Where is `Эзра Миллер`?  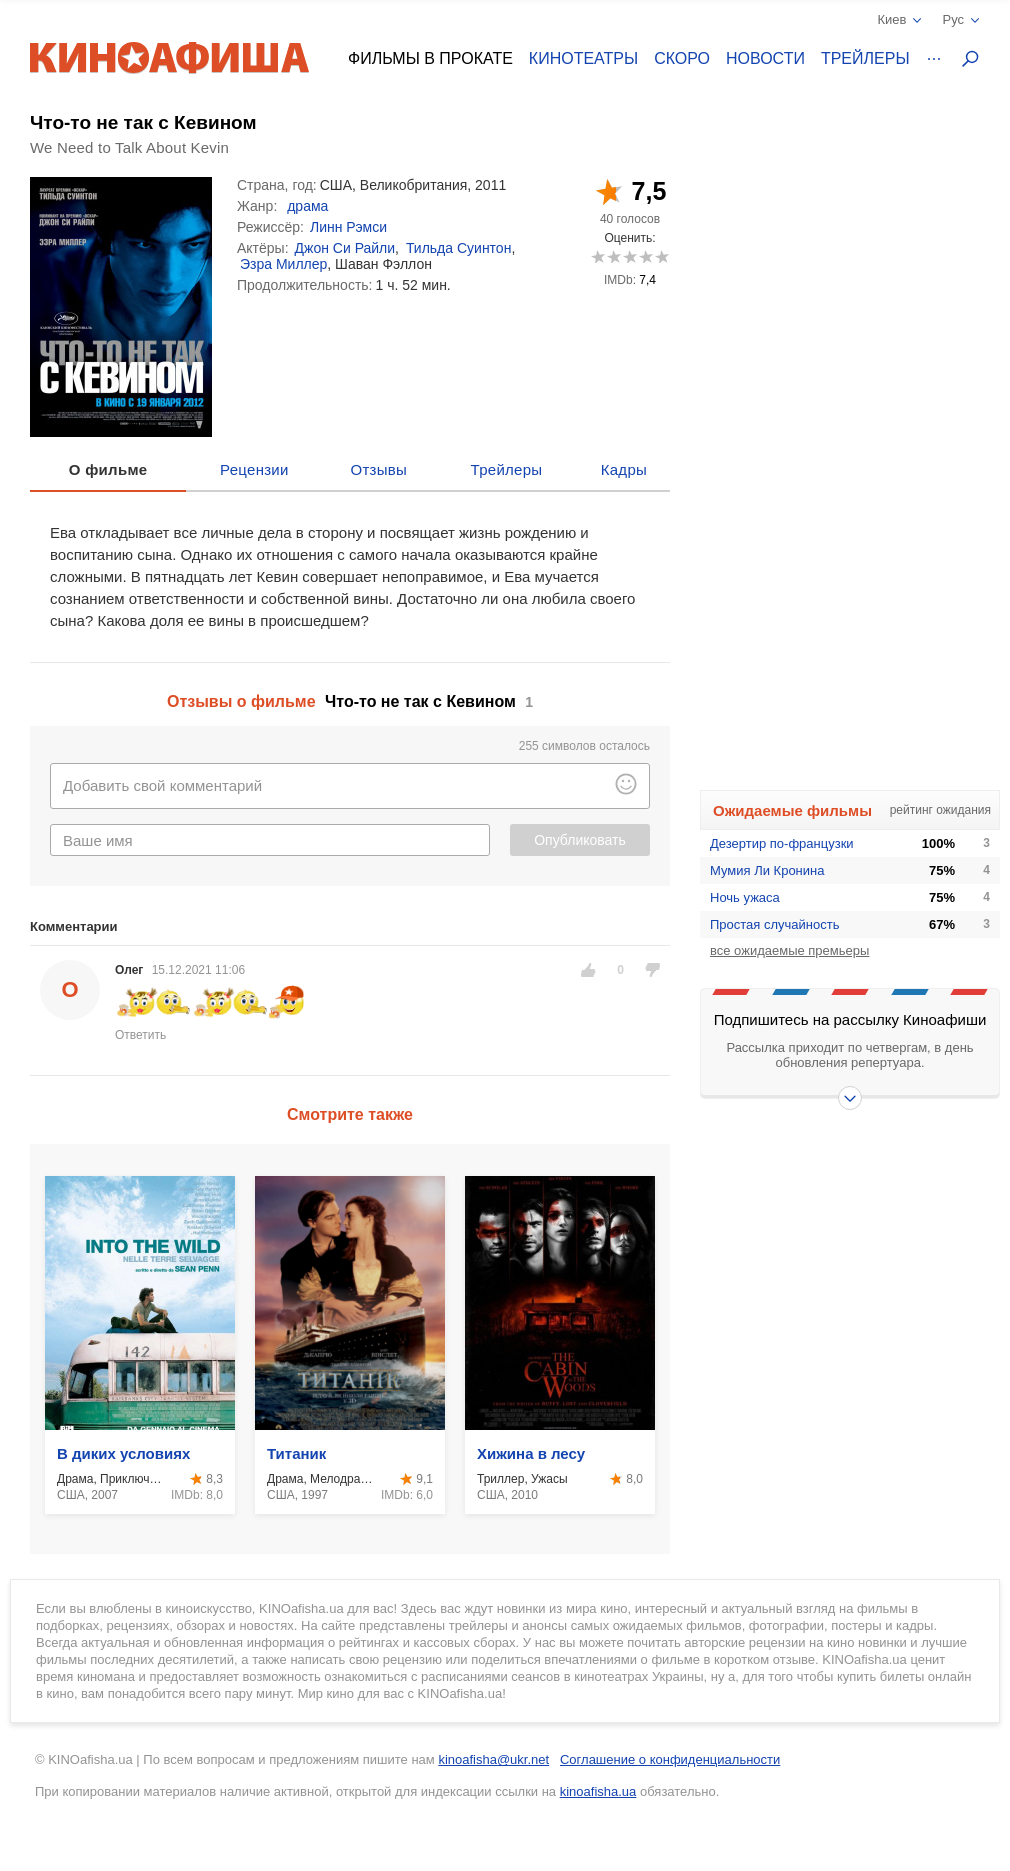
Эзра Миллер is located at coordinates (283, 264).